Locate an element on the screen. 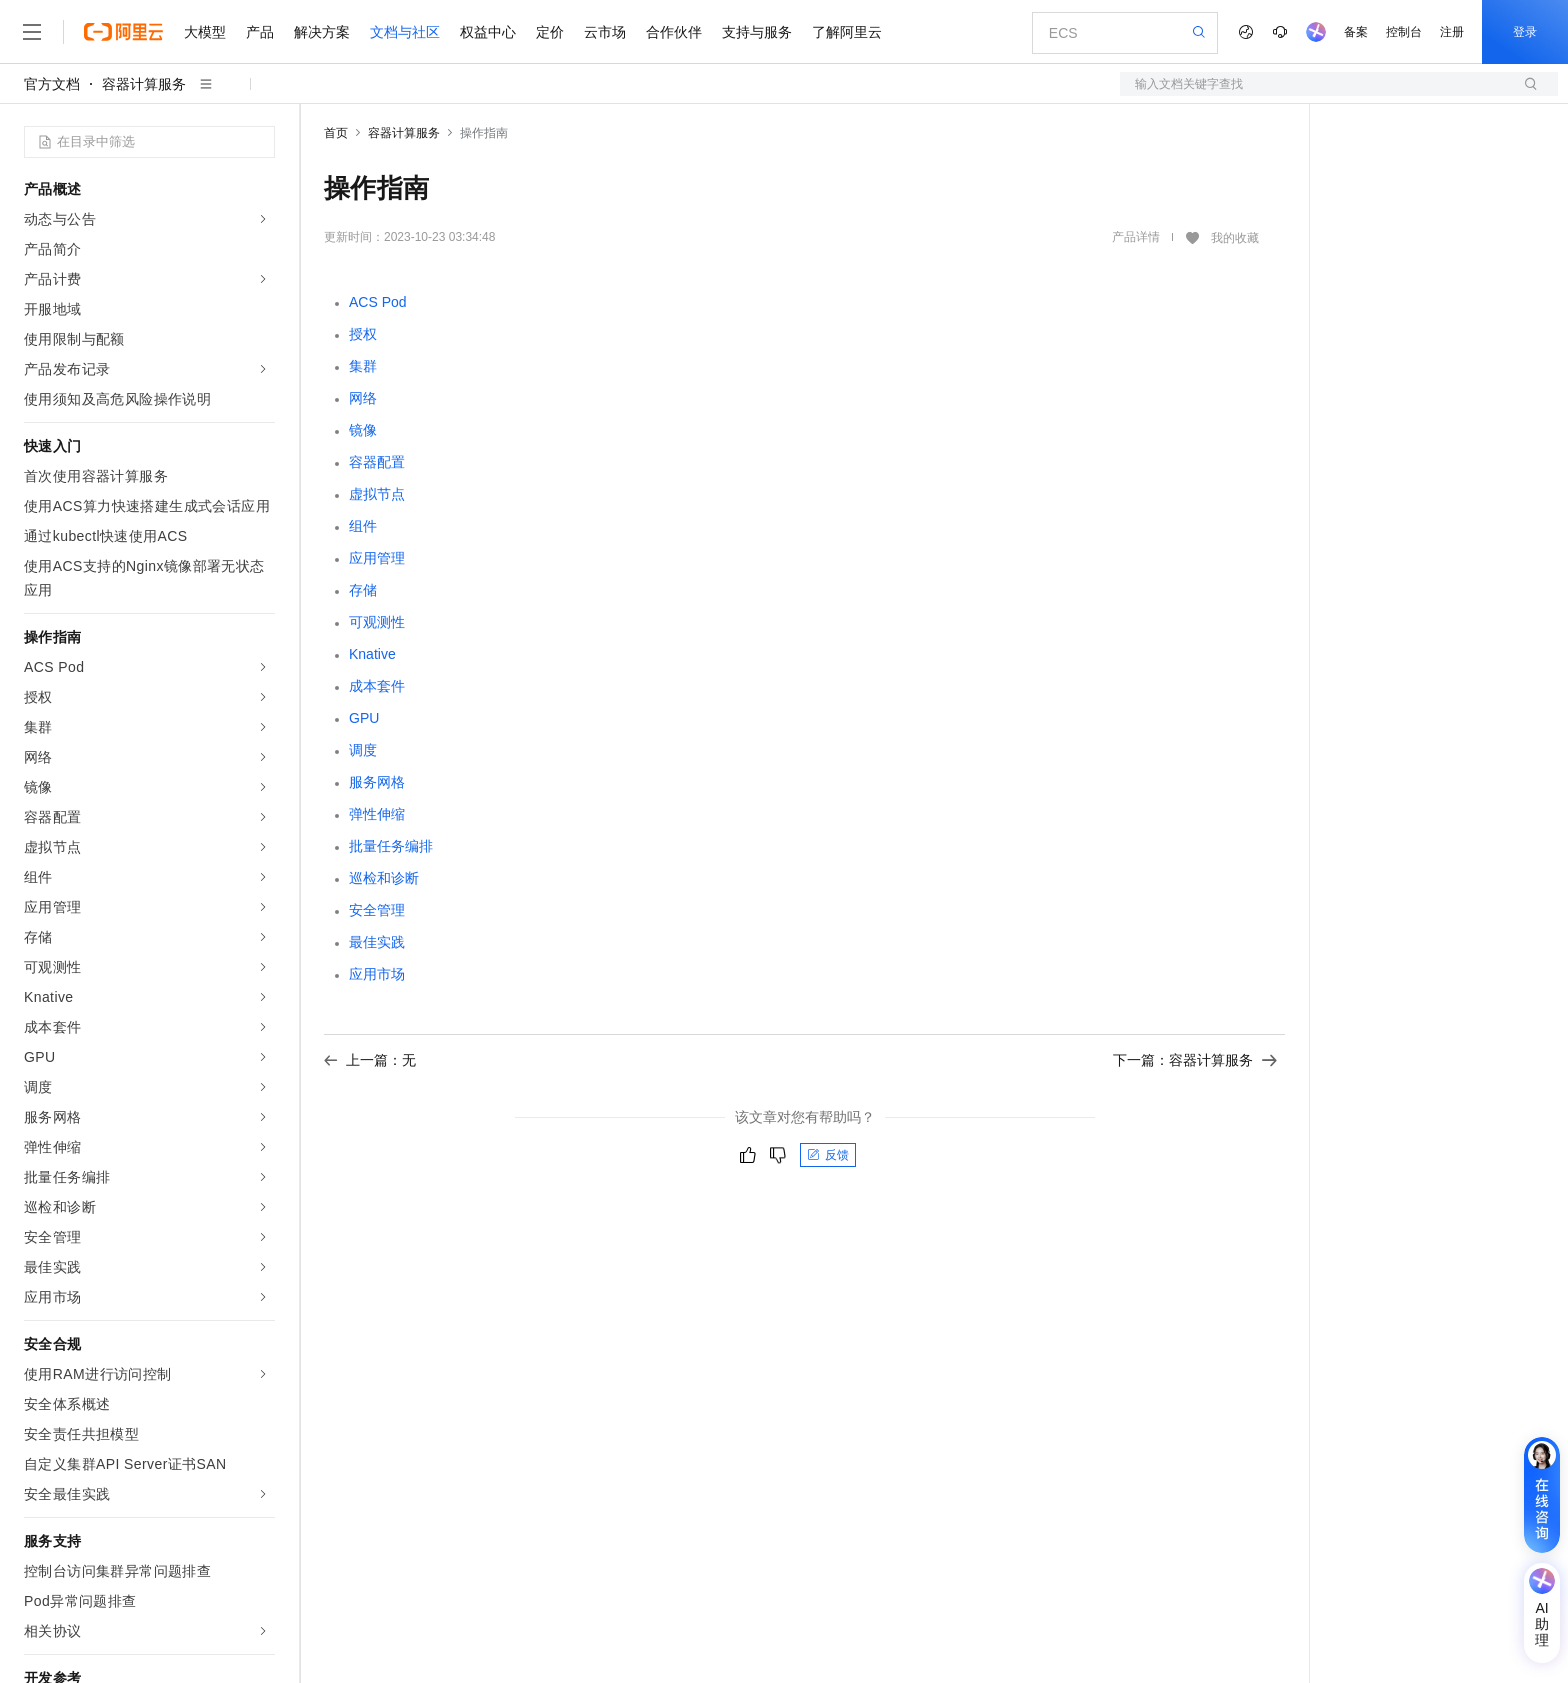  合作伙伴 is located at coordinates (674, 32).